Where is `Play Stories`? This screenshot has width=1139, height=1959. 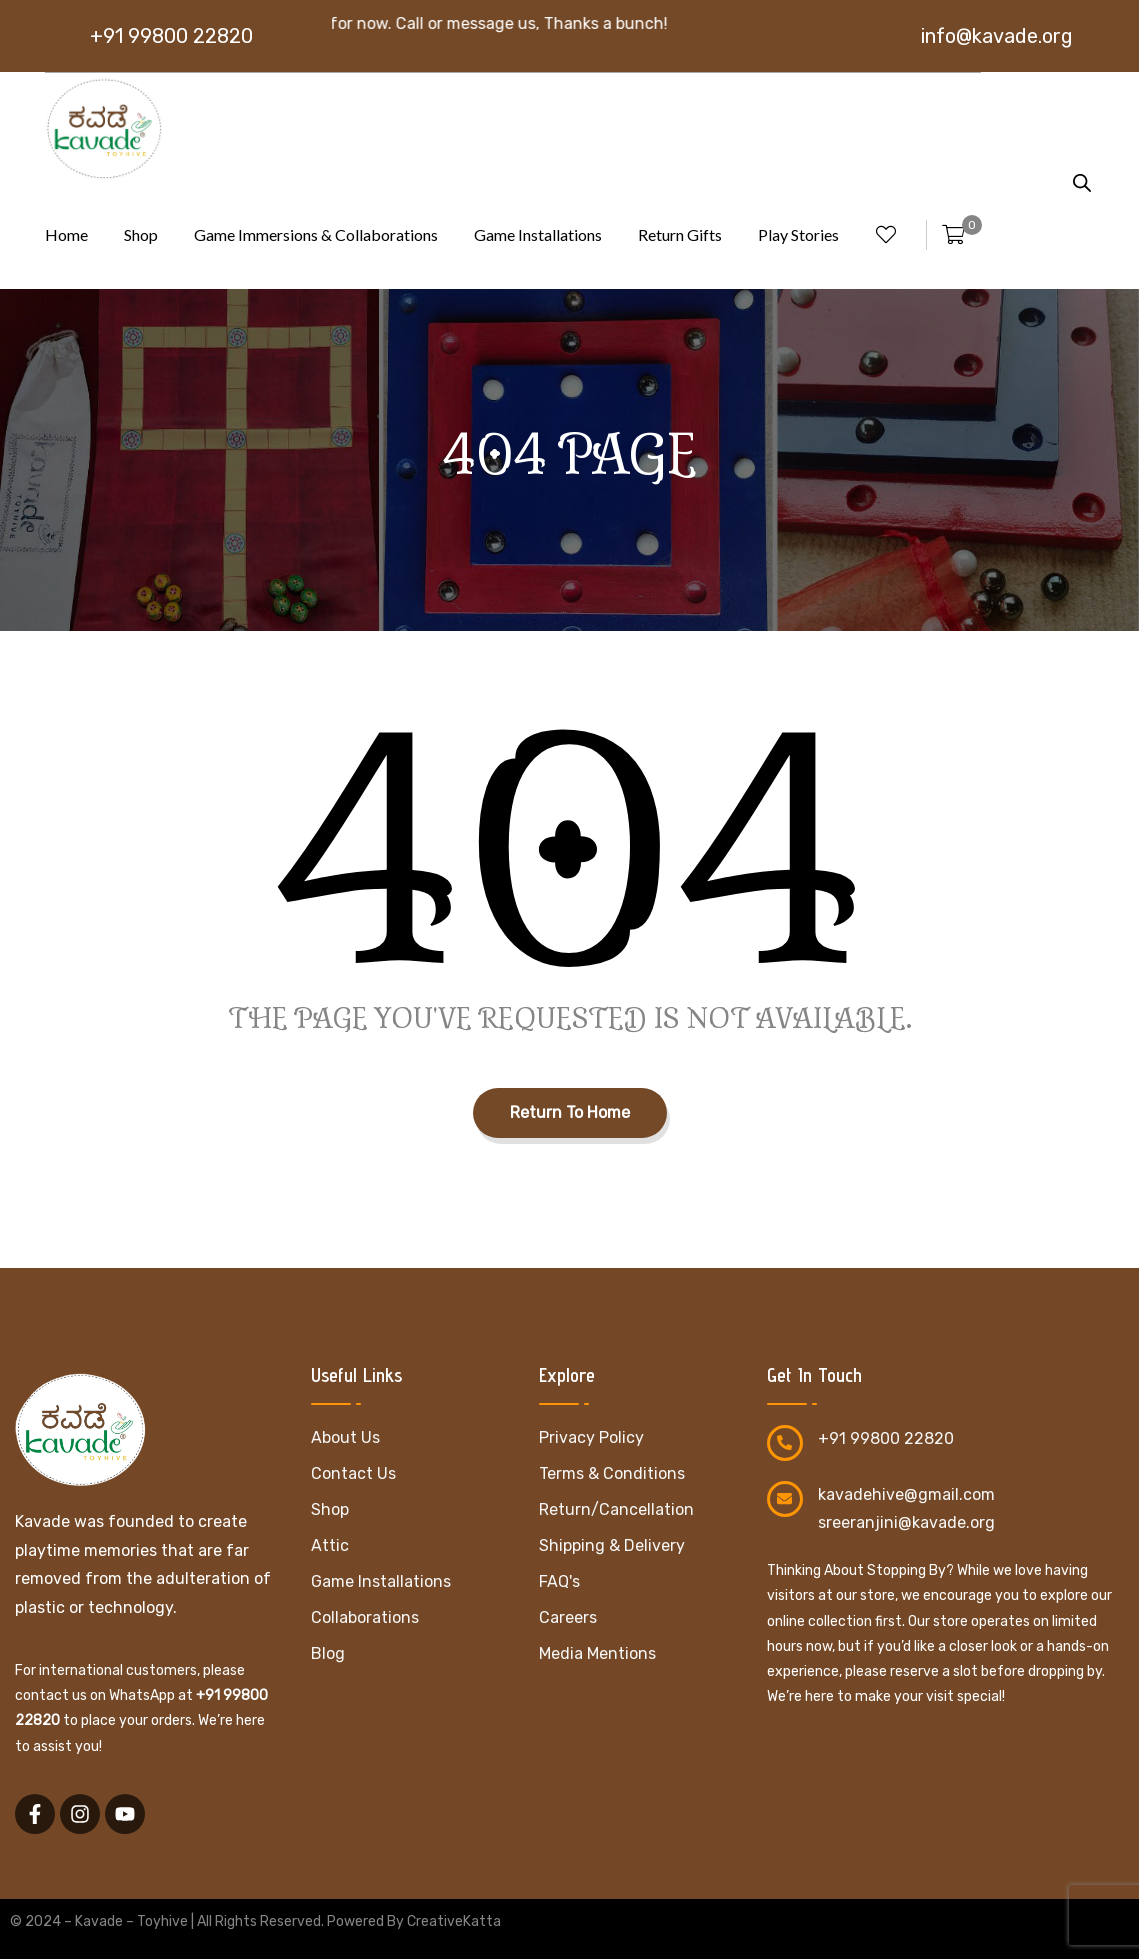 Play Stories is located at coordinates (798, 234).